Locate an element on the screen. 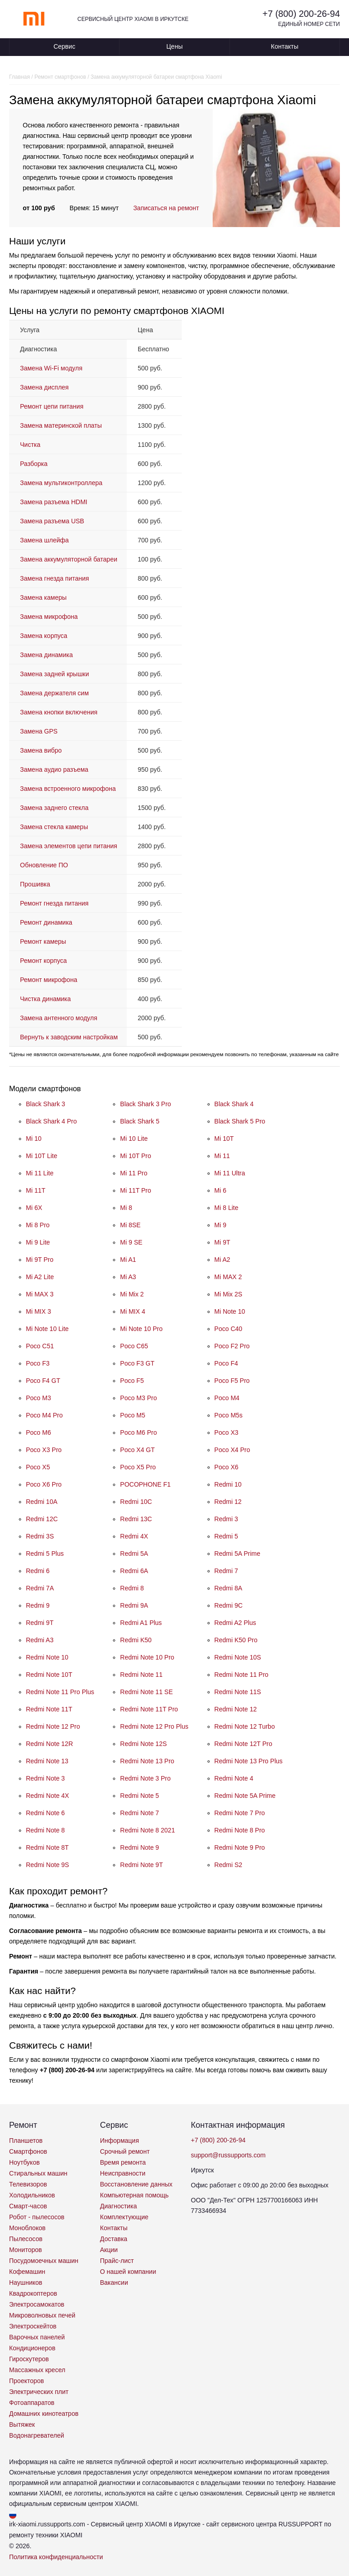 The width and height of the screenshot is (349, 2576). Замена микрофона is located at coordinates (49, 616).